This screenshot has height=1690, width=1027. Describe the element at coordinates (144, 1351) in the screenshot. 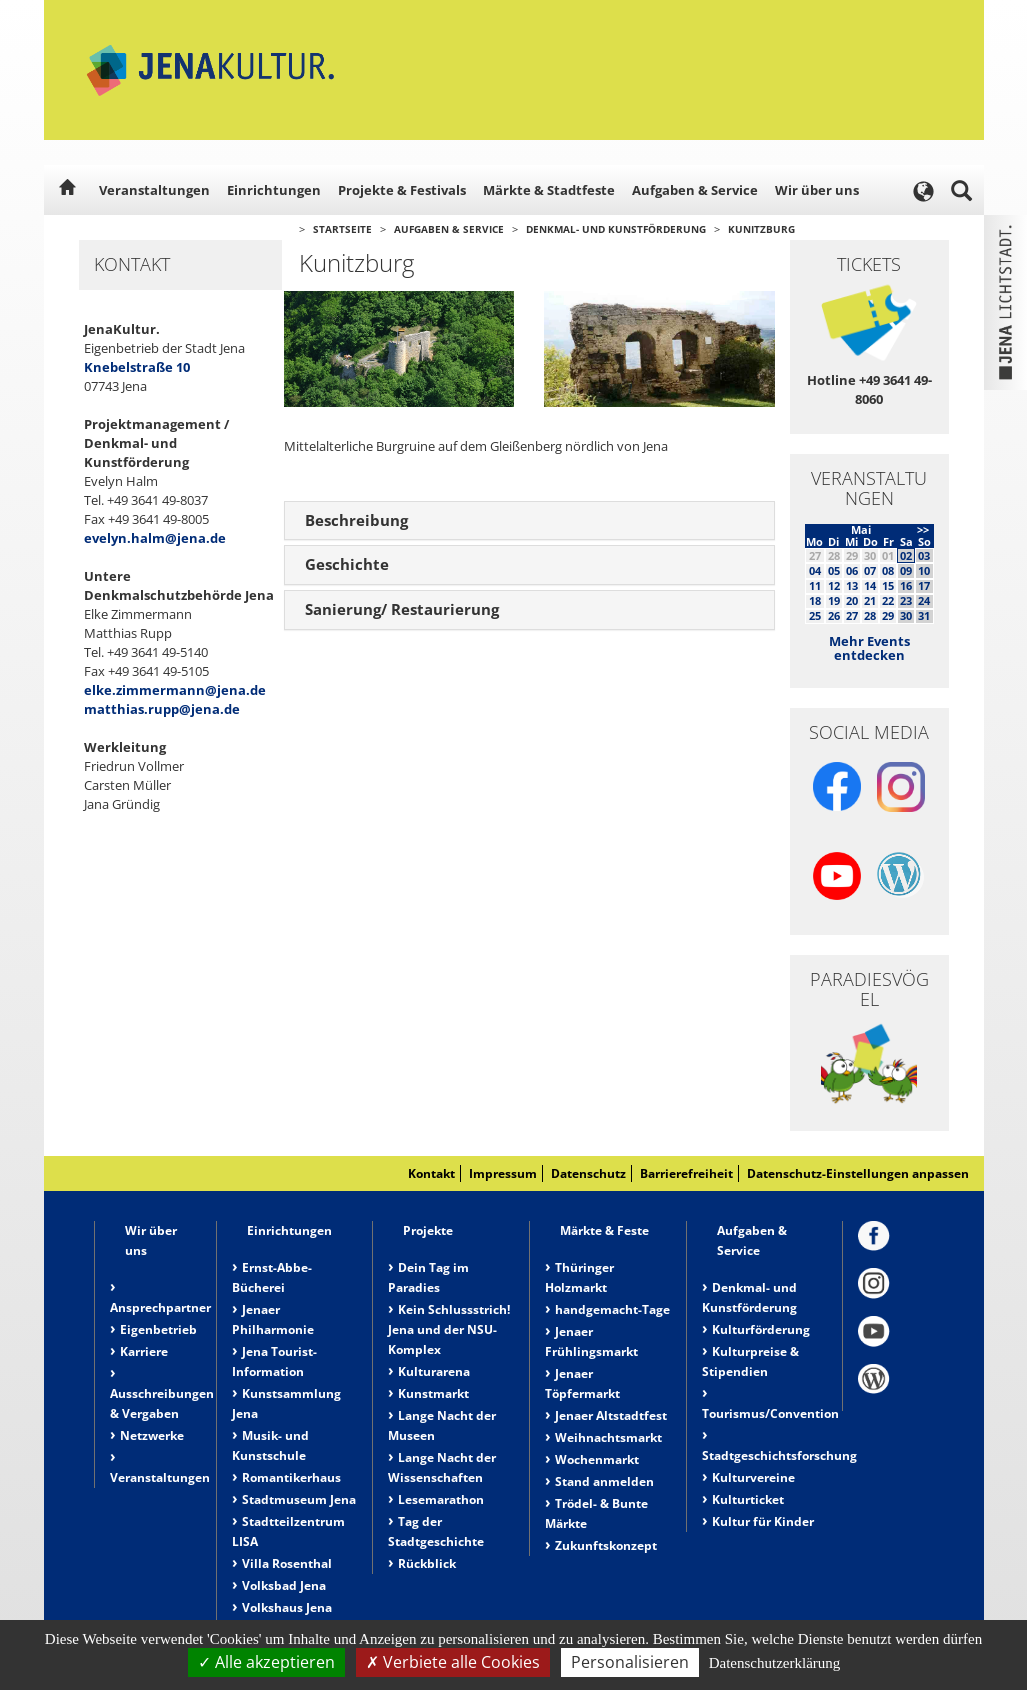

I see `Karriere` at that location.